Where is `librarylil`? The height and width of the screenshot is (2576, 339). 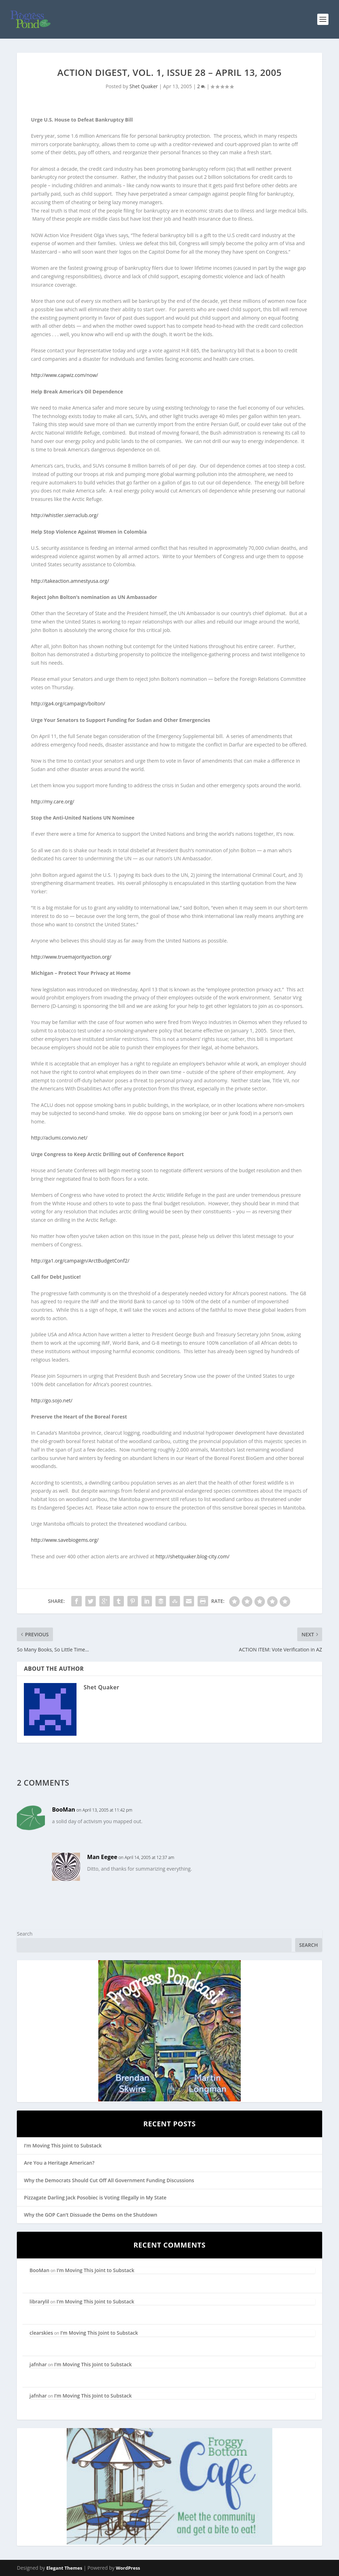 librarylil is located at coordinates (39, 2301).